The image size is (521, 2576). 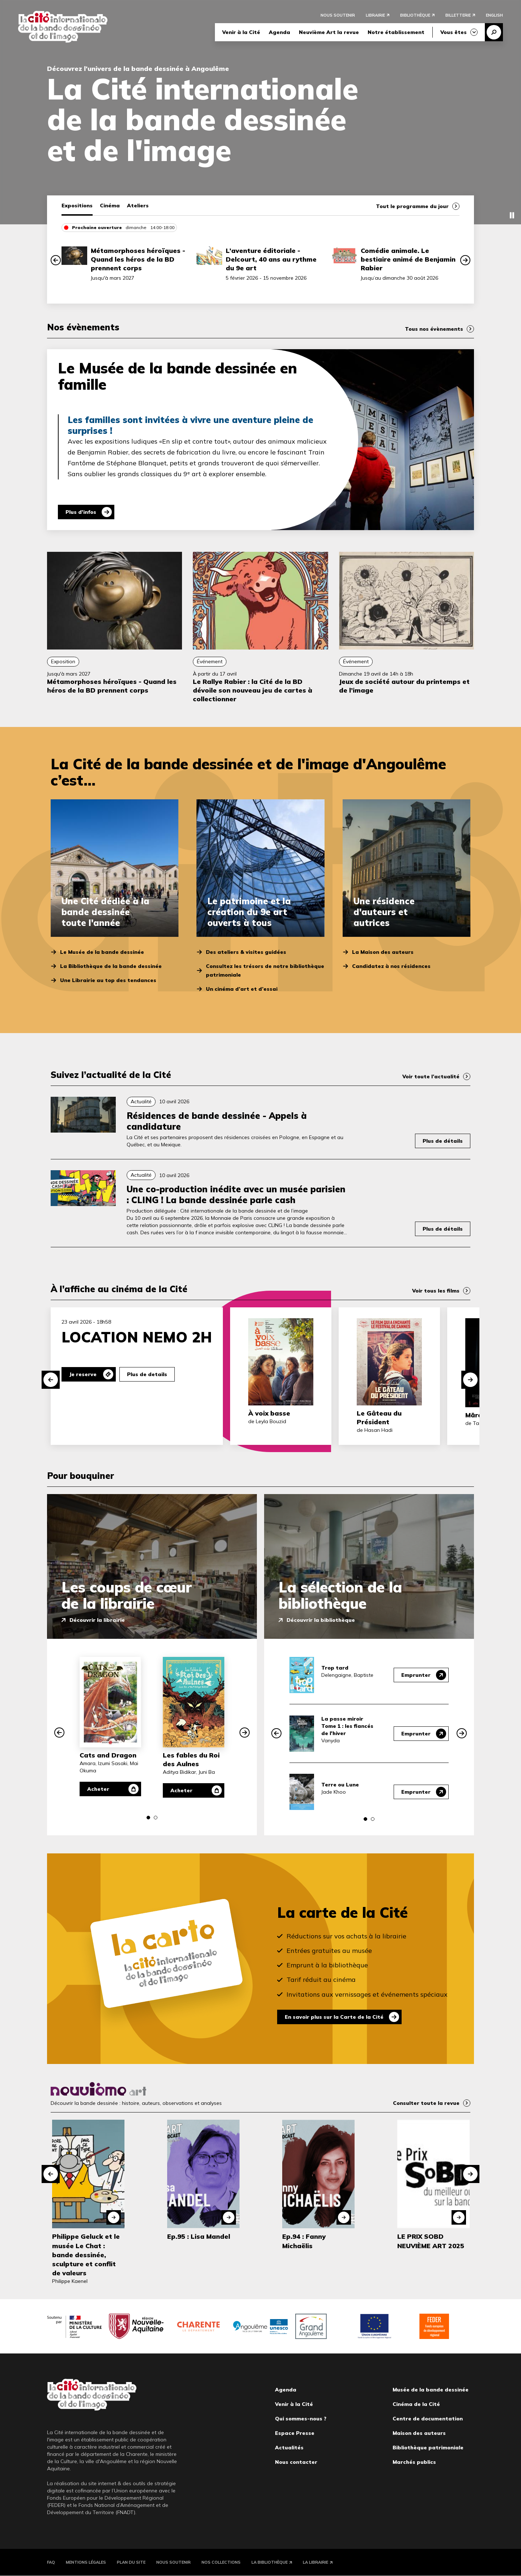 I want to click on Espace Presse, so click(x=294, y=2433).